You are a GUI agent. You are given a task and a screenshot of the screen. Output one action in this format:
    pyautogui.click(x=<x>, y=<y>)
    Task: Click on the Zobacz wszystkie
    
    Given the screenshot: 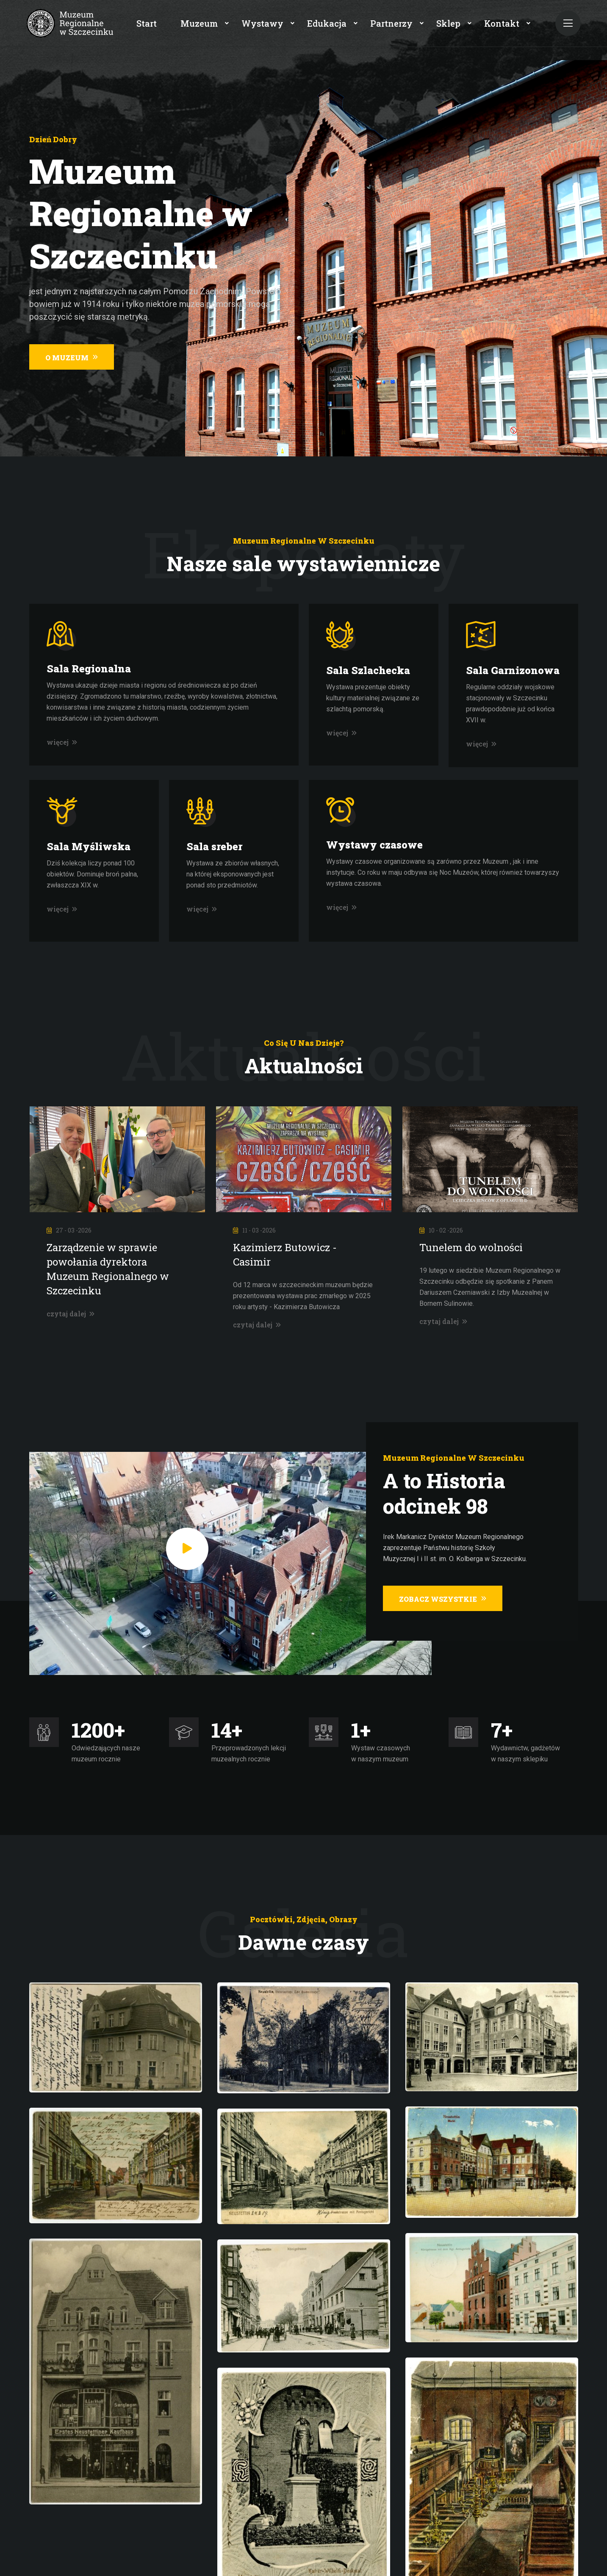 What is the action you would take?
    pyautogui.click(x=442, y=1599)
    